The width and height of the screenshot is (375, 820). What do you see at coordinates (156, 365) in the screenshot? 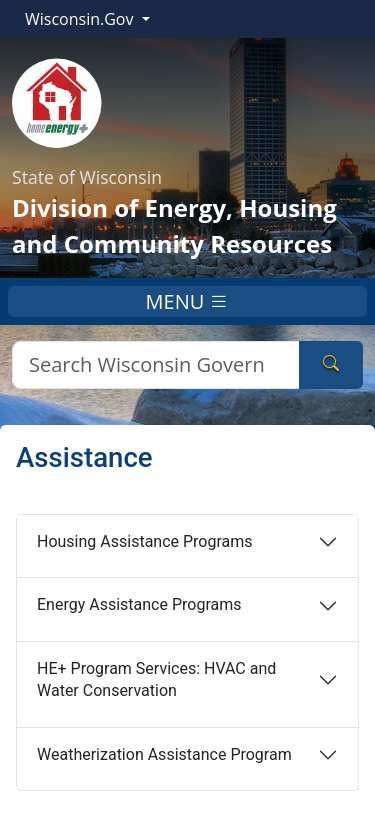
I see `[Search]` at bounding box center [156, 365].